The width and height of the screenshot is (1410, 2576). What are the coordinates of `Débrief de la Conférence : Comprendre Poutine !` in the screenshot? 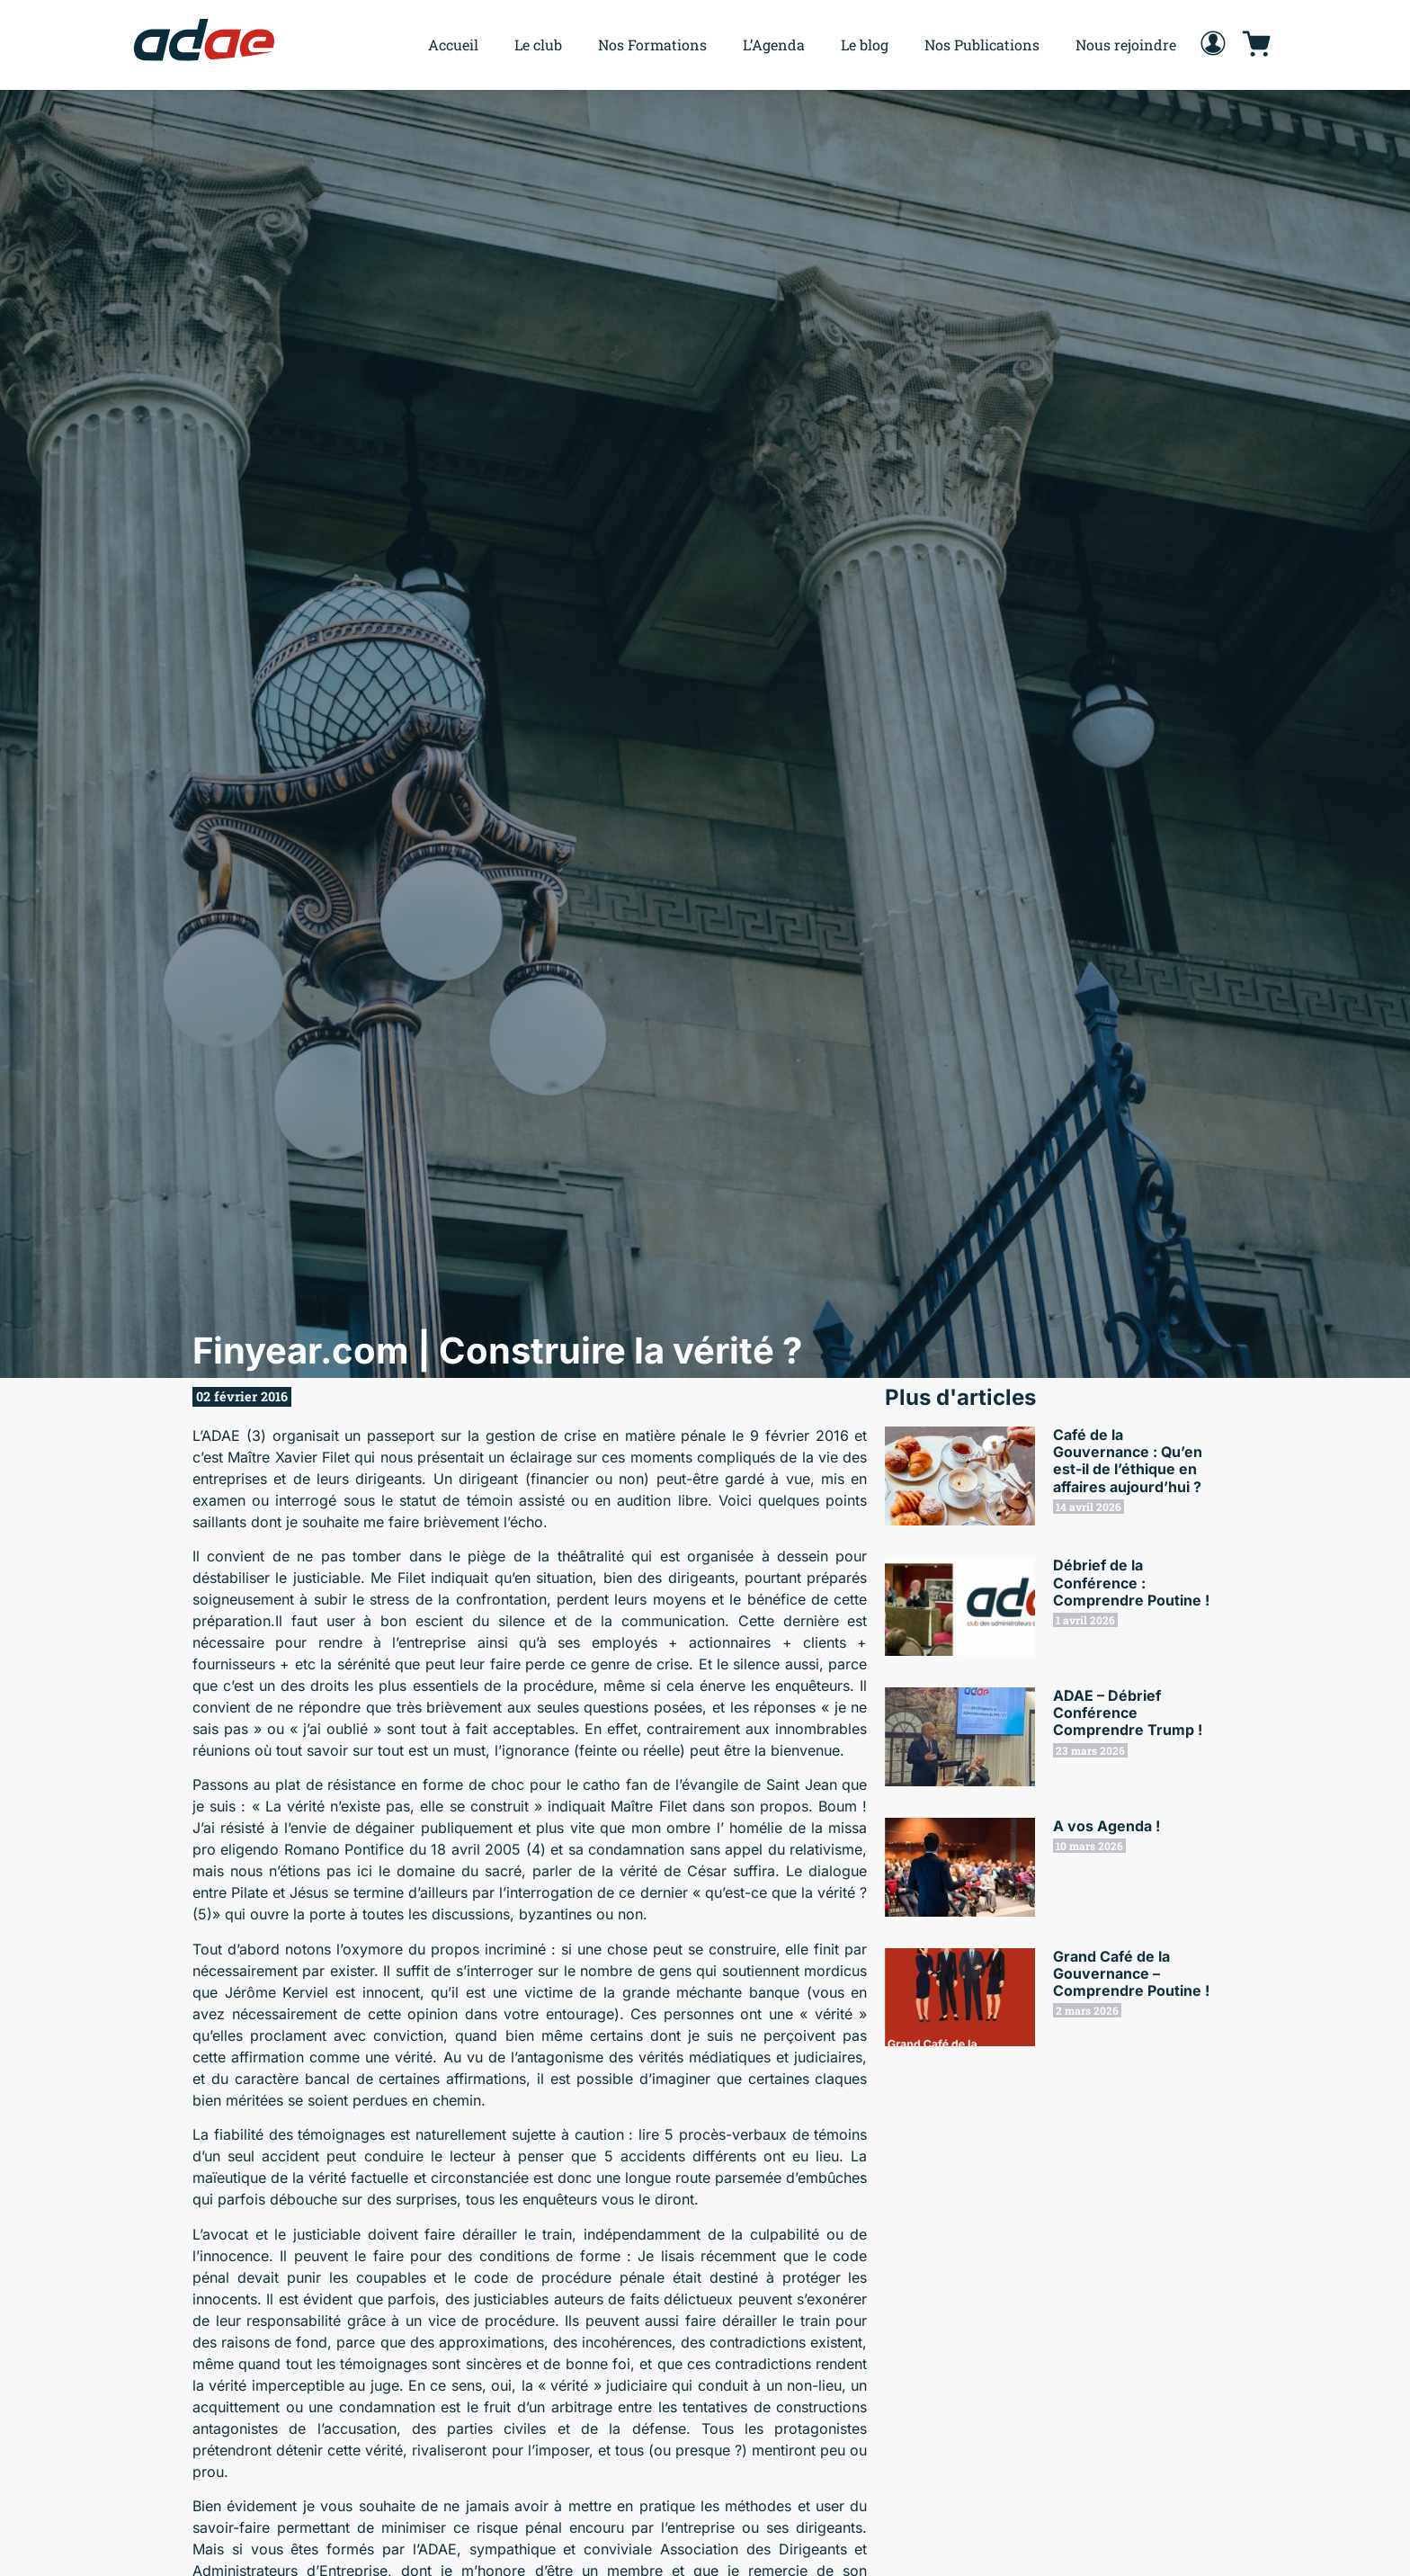 It's located at (1131, 1582).